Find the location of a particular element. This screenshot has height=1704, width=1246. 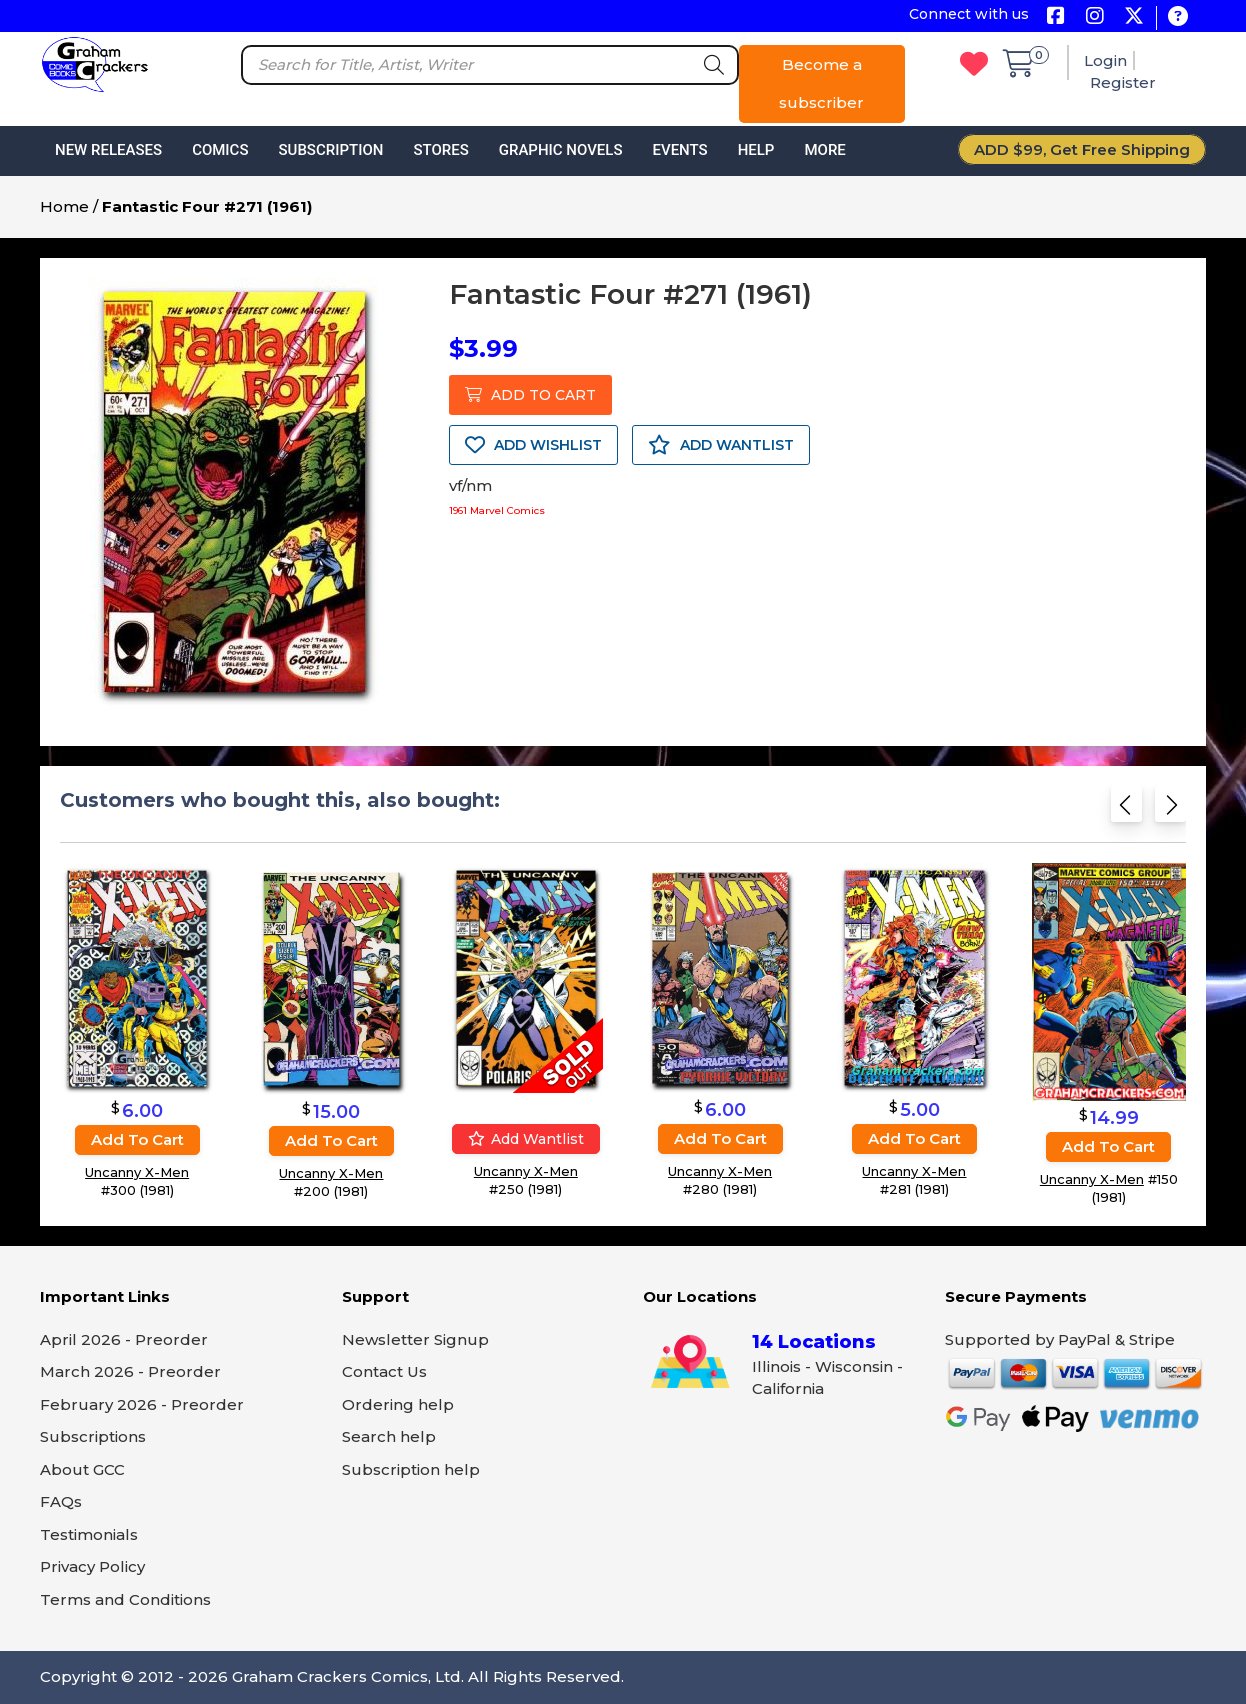

[Next slide] is located at coordinates (1170, 810).